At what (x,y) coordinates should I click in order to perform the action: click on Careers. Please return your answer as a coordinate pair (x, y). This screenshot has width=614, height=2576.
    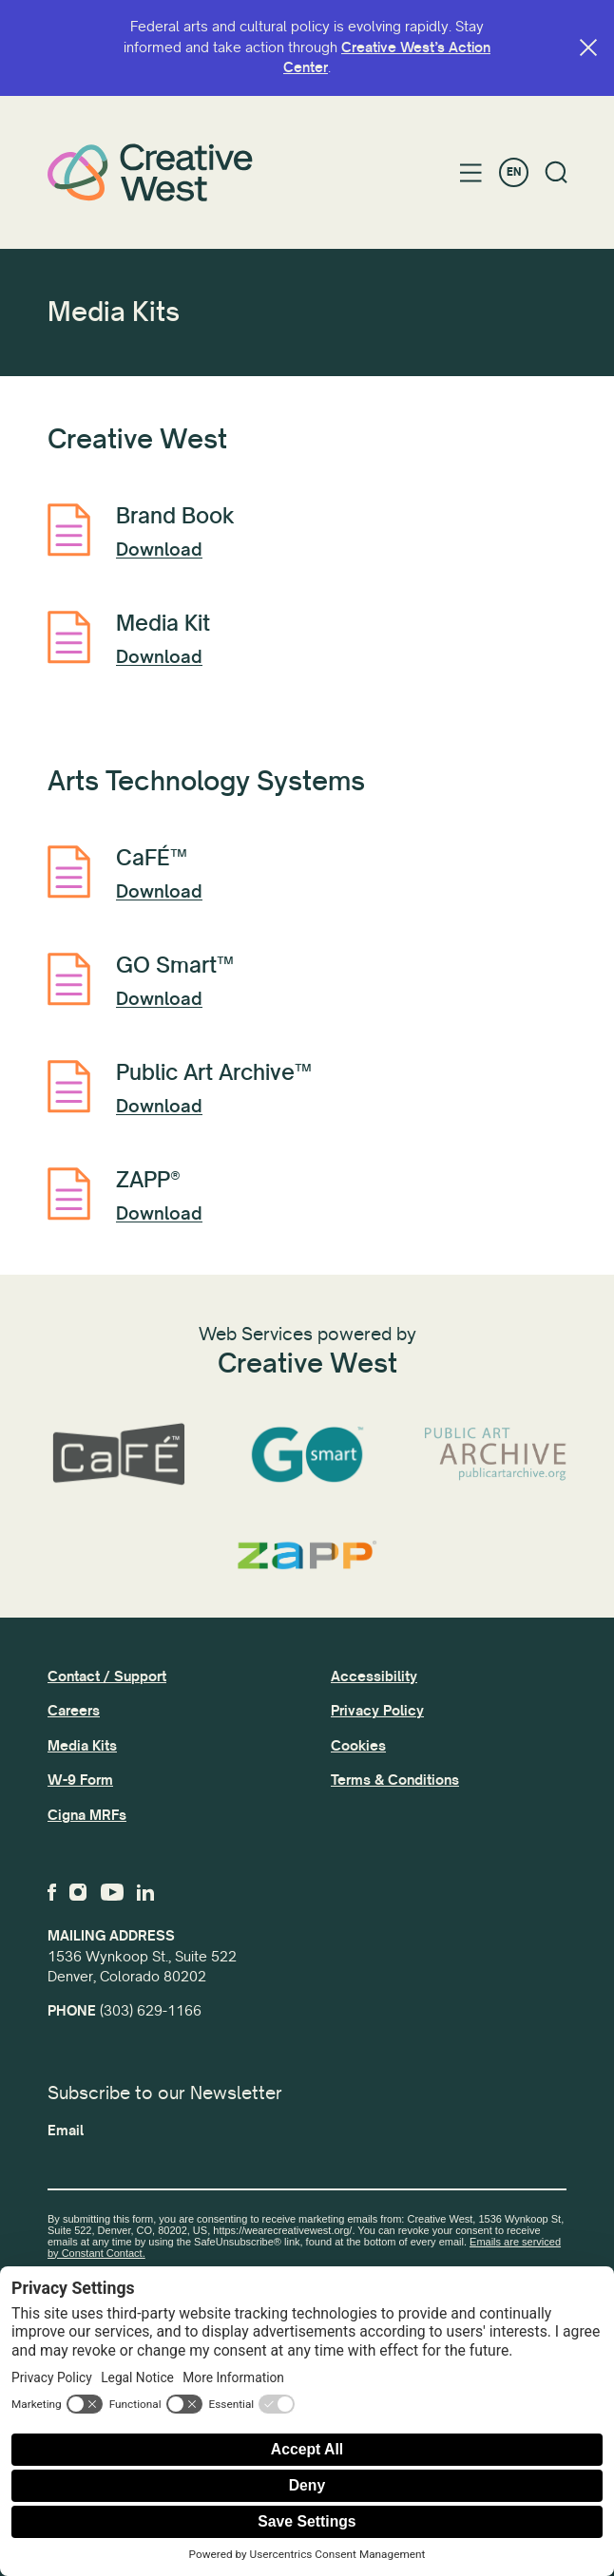
    Looking at the image, I should click on (74, 1710).